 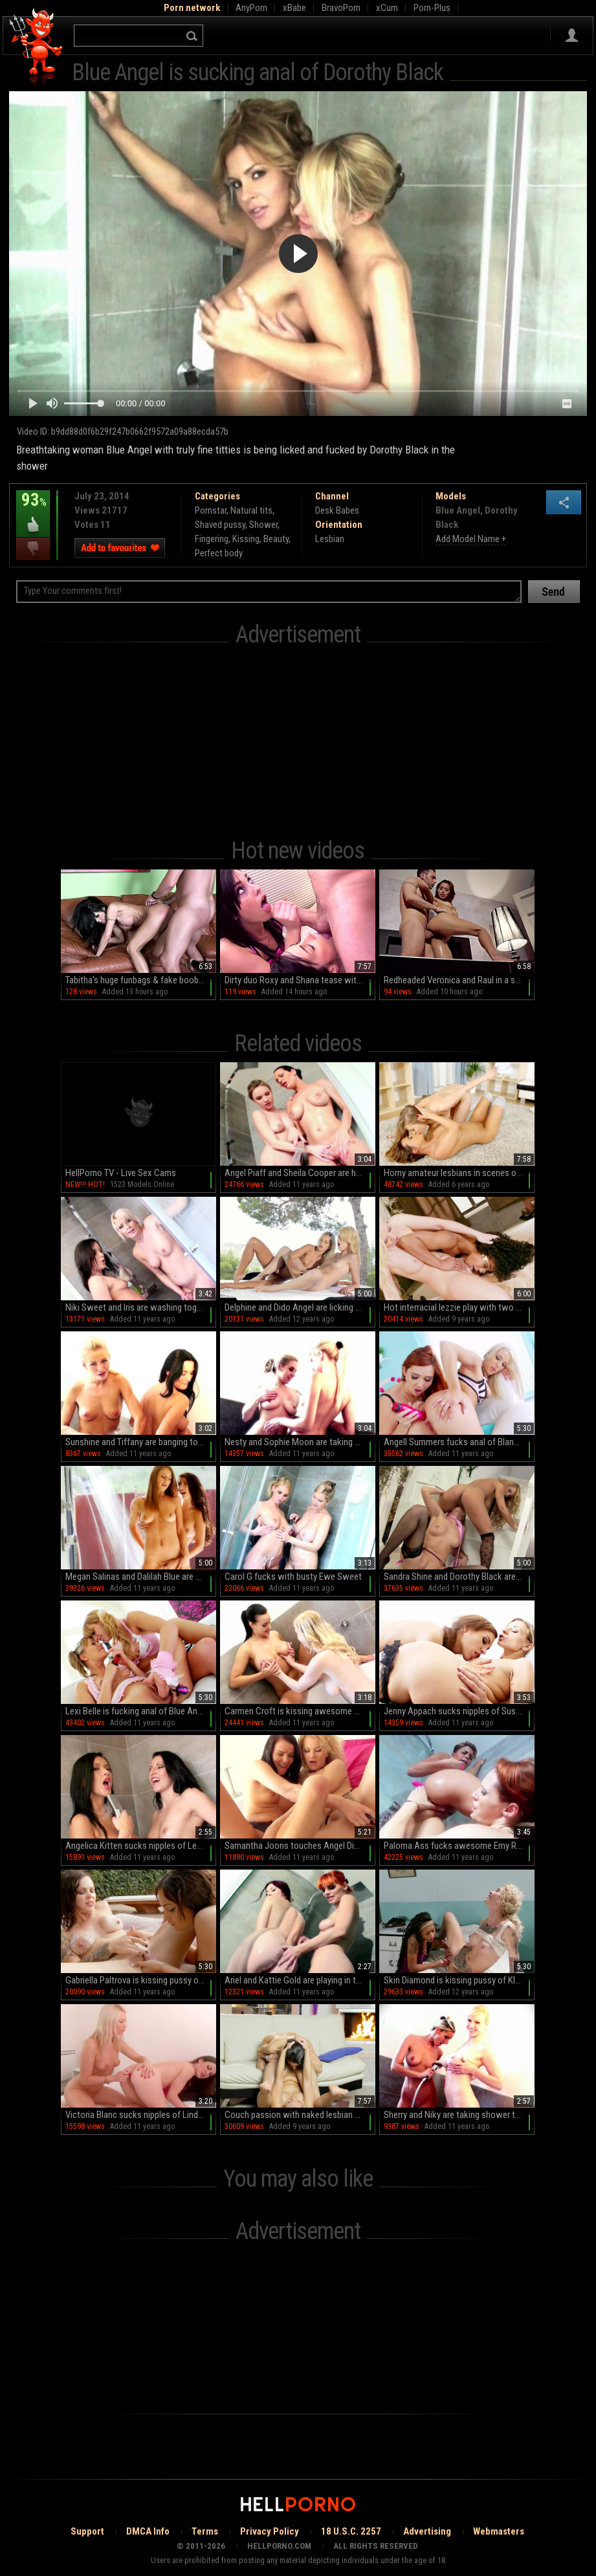 What do you see at coordinates (459, 1576) in the screenshot?
I see `Sandra Shine and Dorothy Black are banging` at bounding box center [459, 1576].